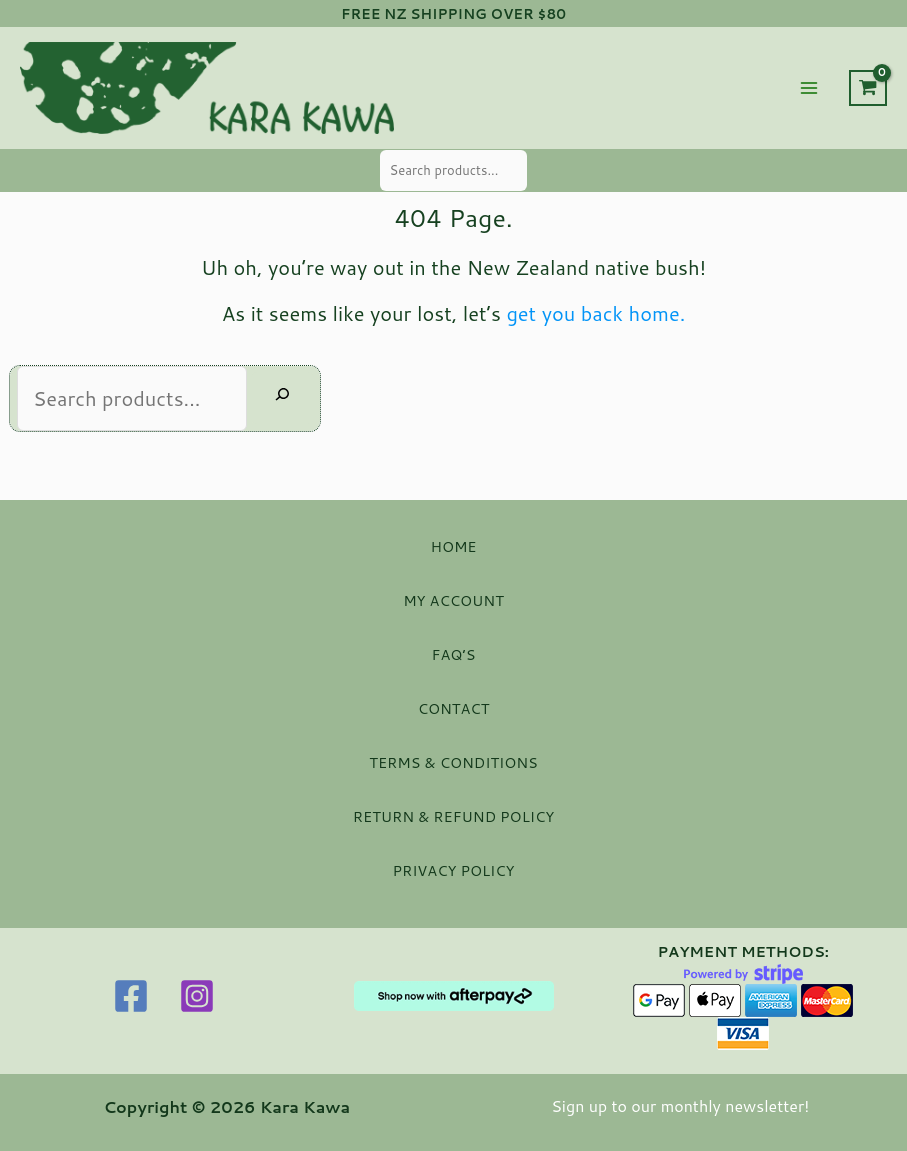  I want to click on [Facebook], so click(131, 996).